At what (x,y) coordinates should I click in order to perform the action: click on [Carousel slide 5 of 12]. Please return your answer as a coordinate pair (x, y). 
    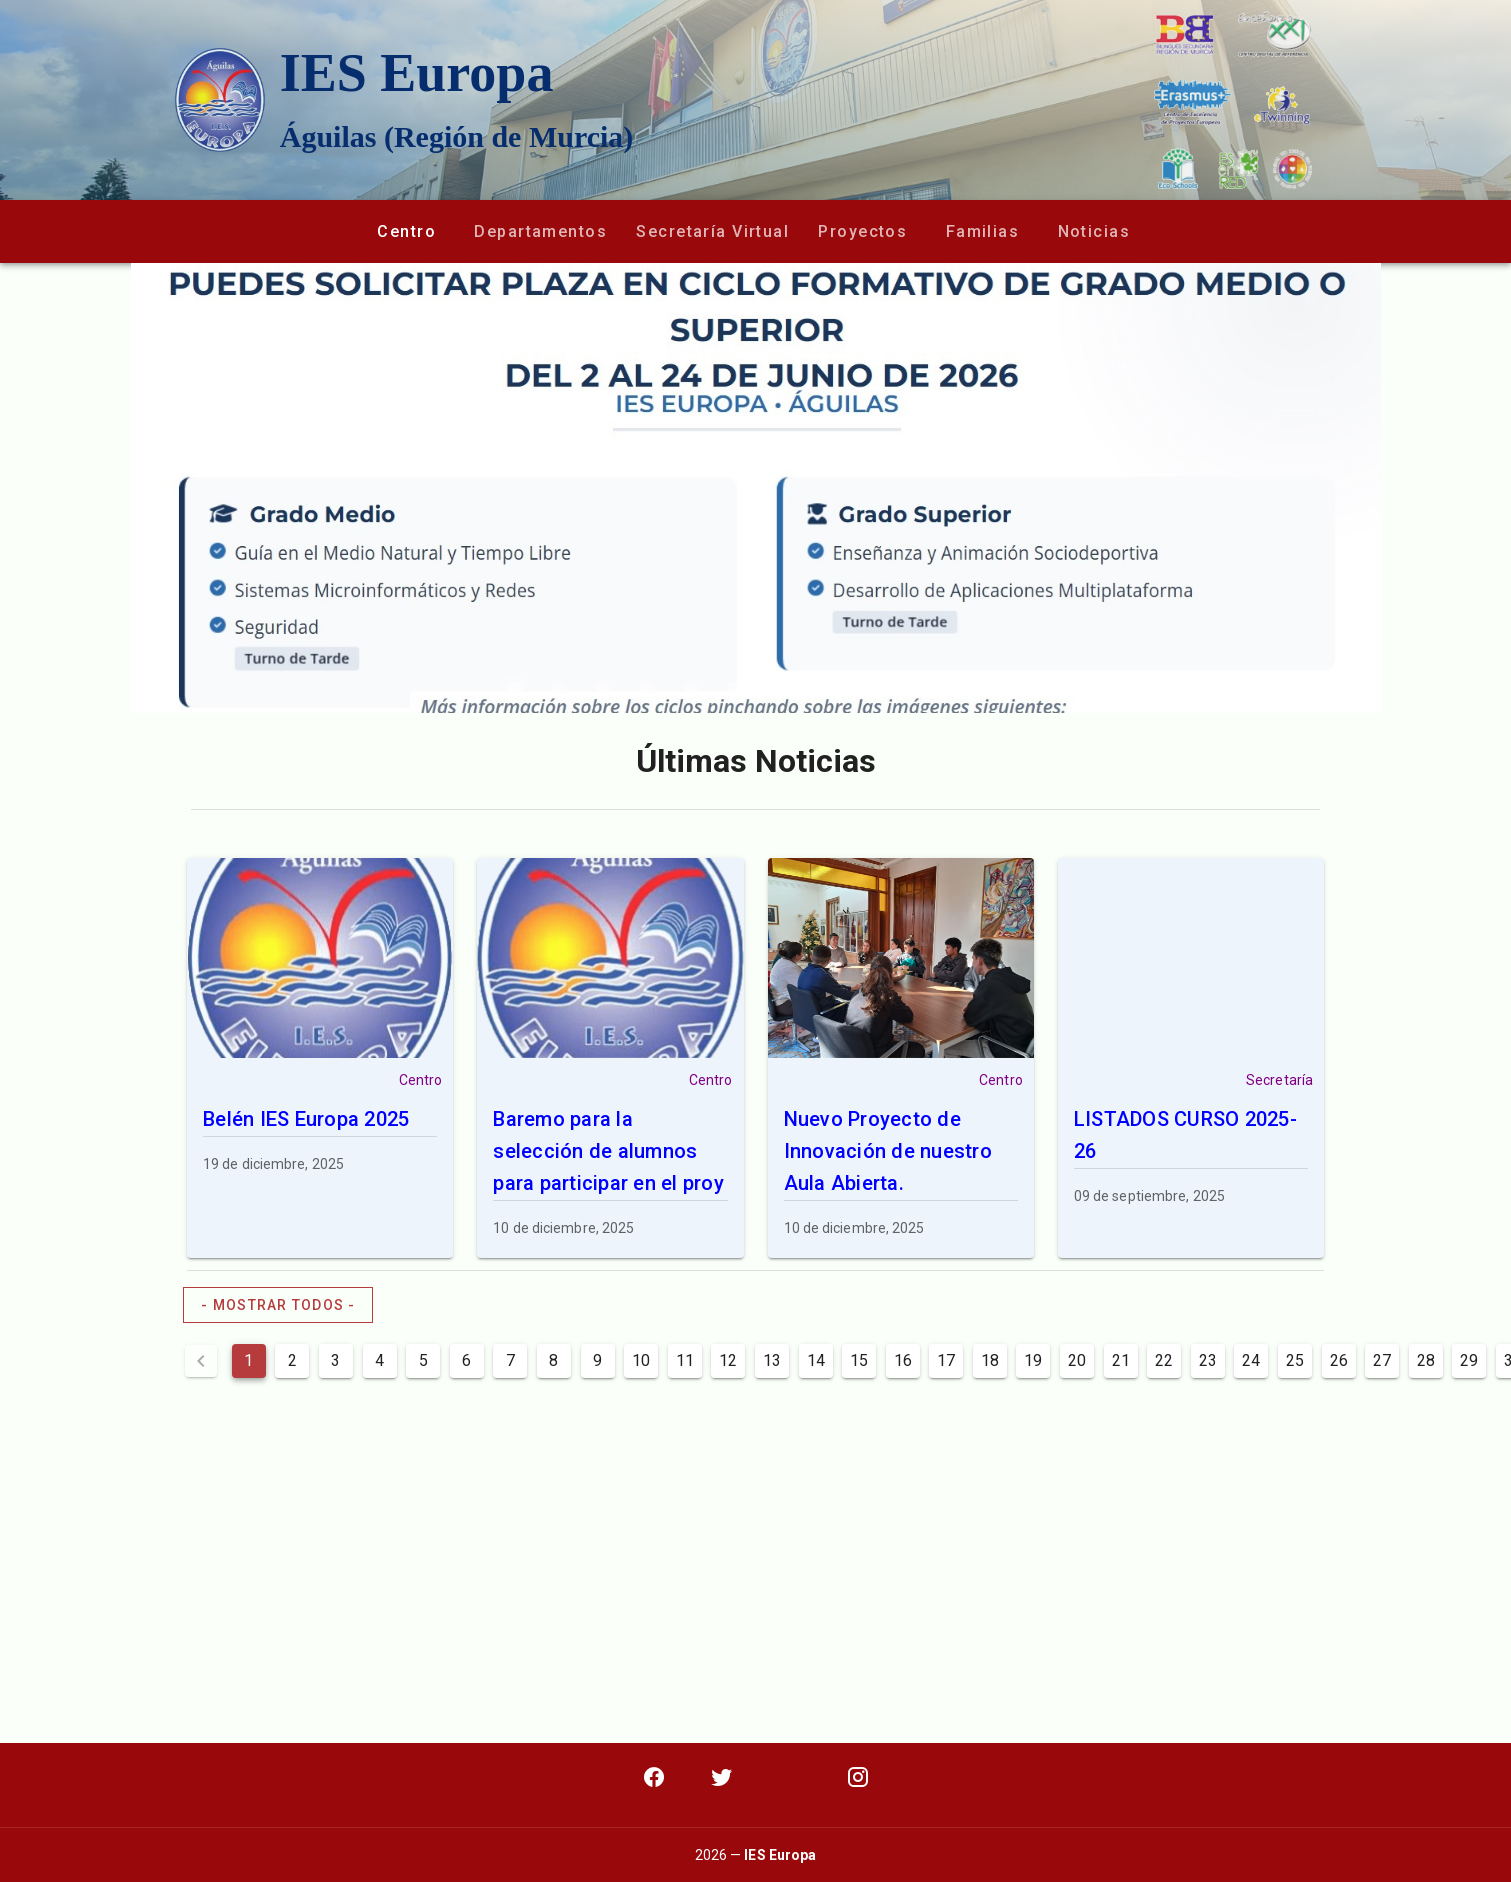
    Looking at the image, I should click on (690, 688).